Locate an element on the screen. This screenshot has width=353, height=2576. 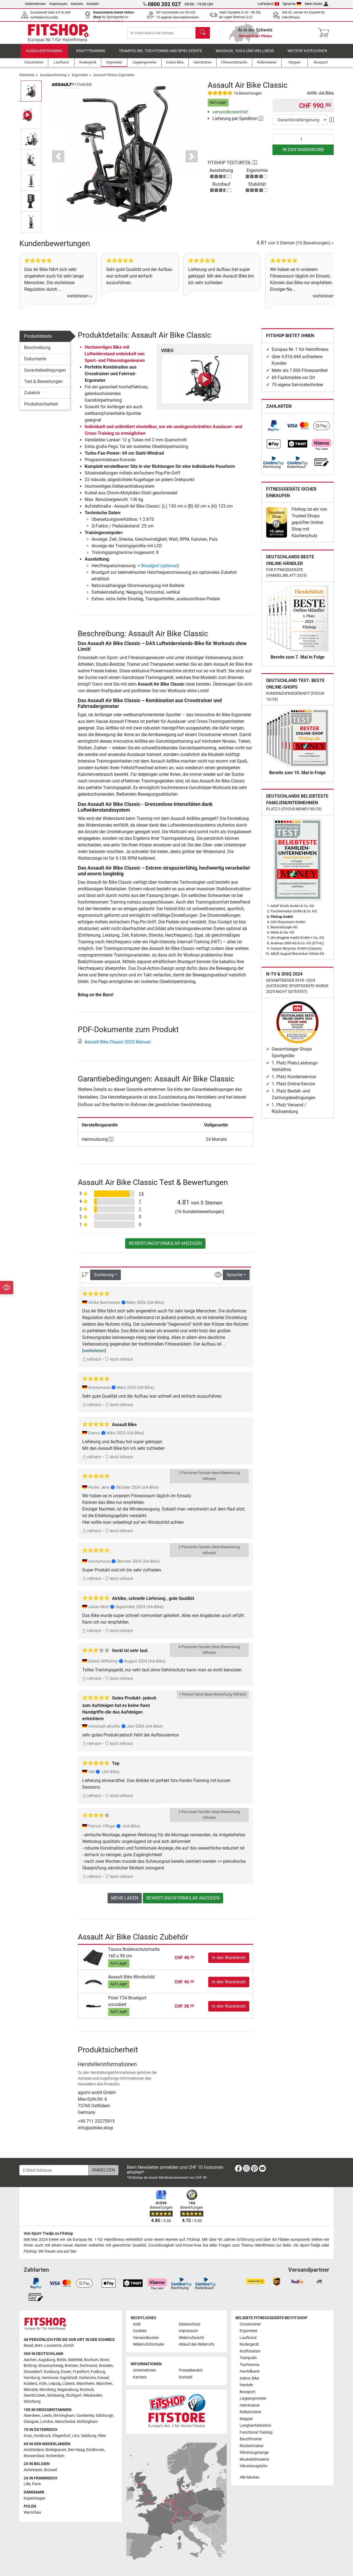
Boxsport is located at coordinates (247, 2391).